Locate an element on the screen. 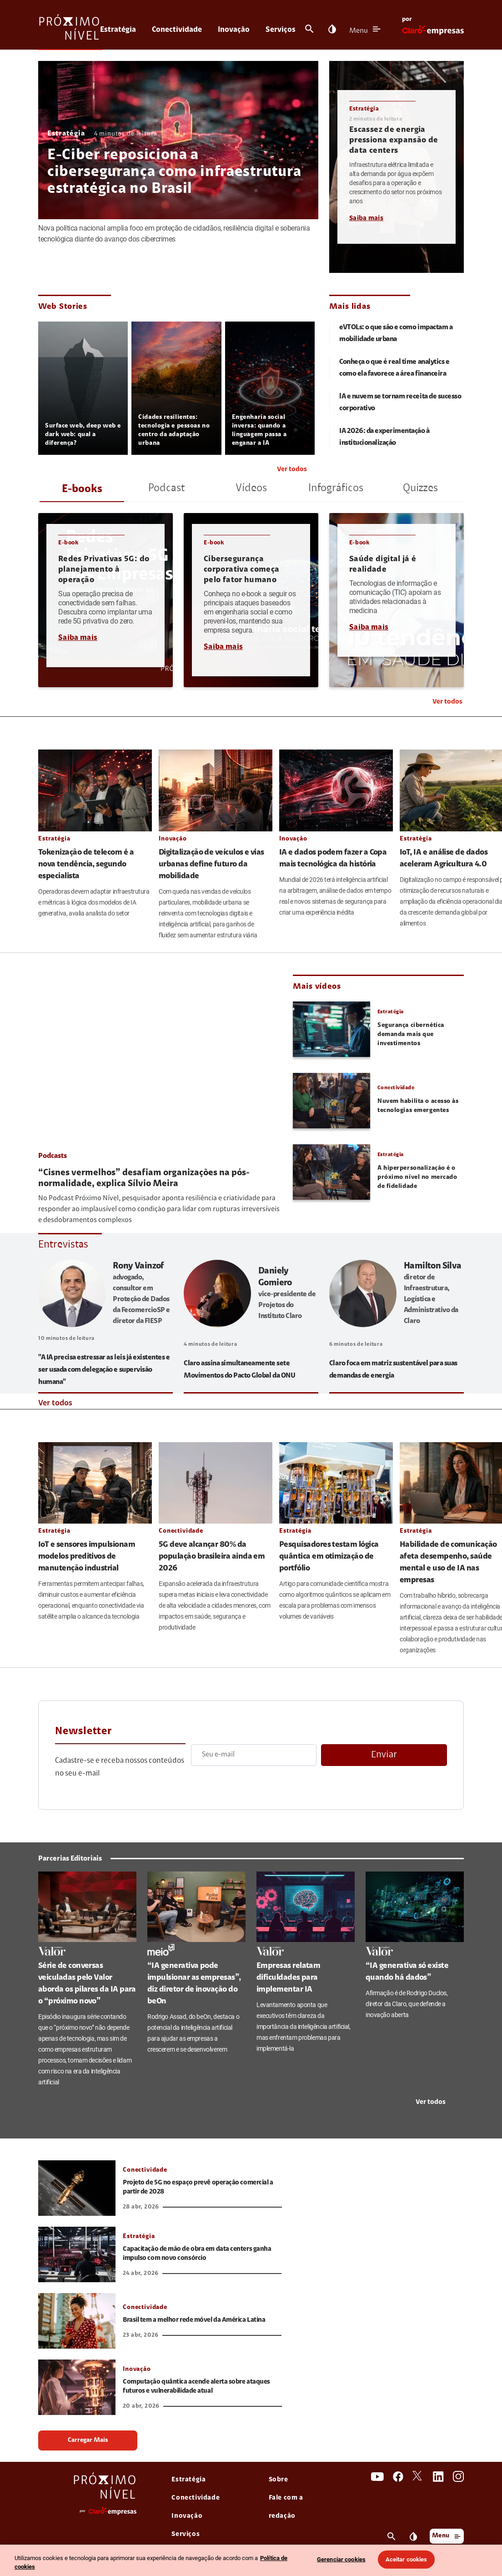  Digitalização de veículos e vias urbanas define futuro da mobilidade is located at coordinates (211, 864).